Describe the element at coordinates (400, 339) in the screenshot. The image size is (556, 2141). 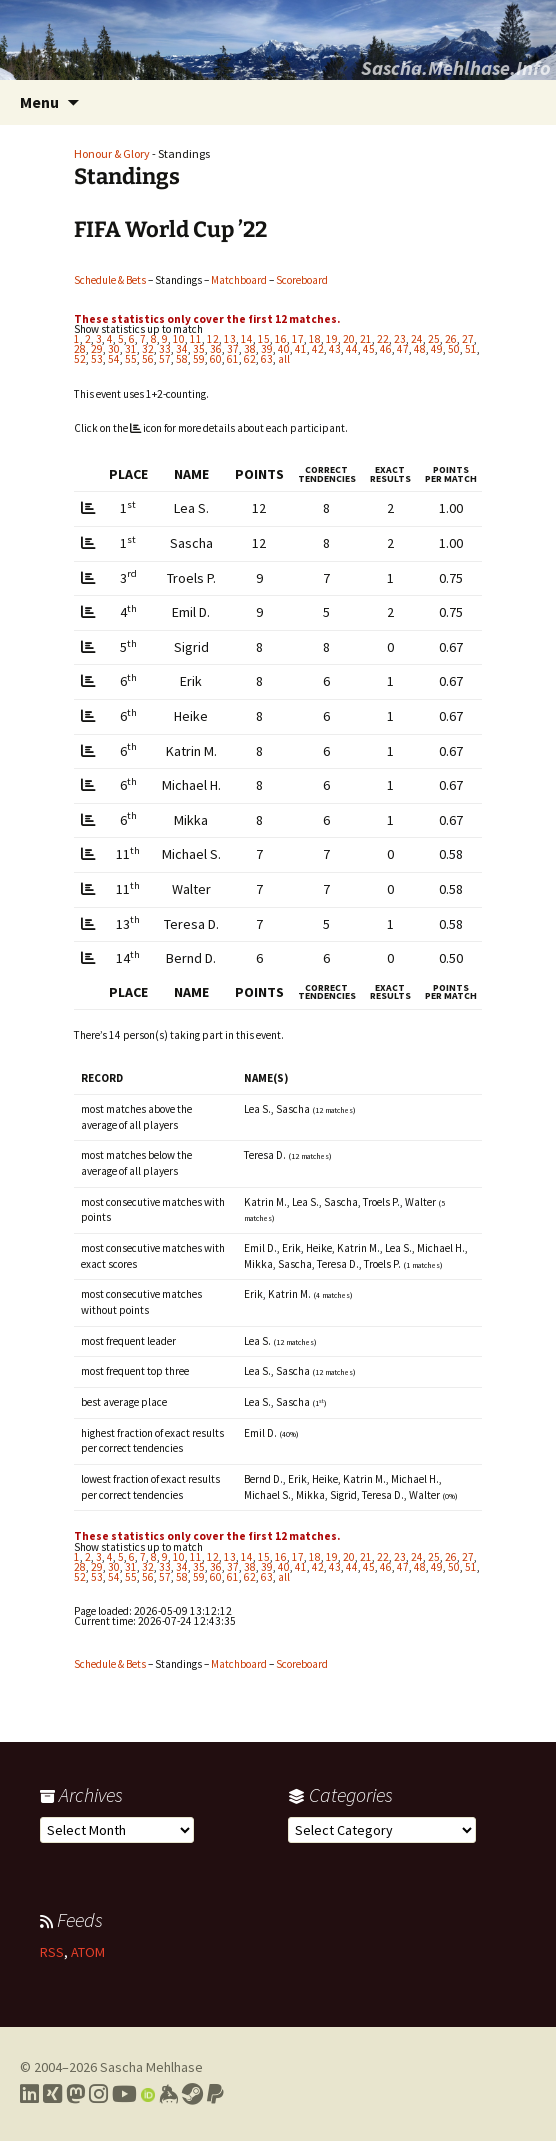
I see `23` at that location.